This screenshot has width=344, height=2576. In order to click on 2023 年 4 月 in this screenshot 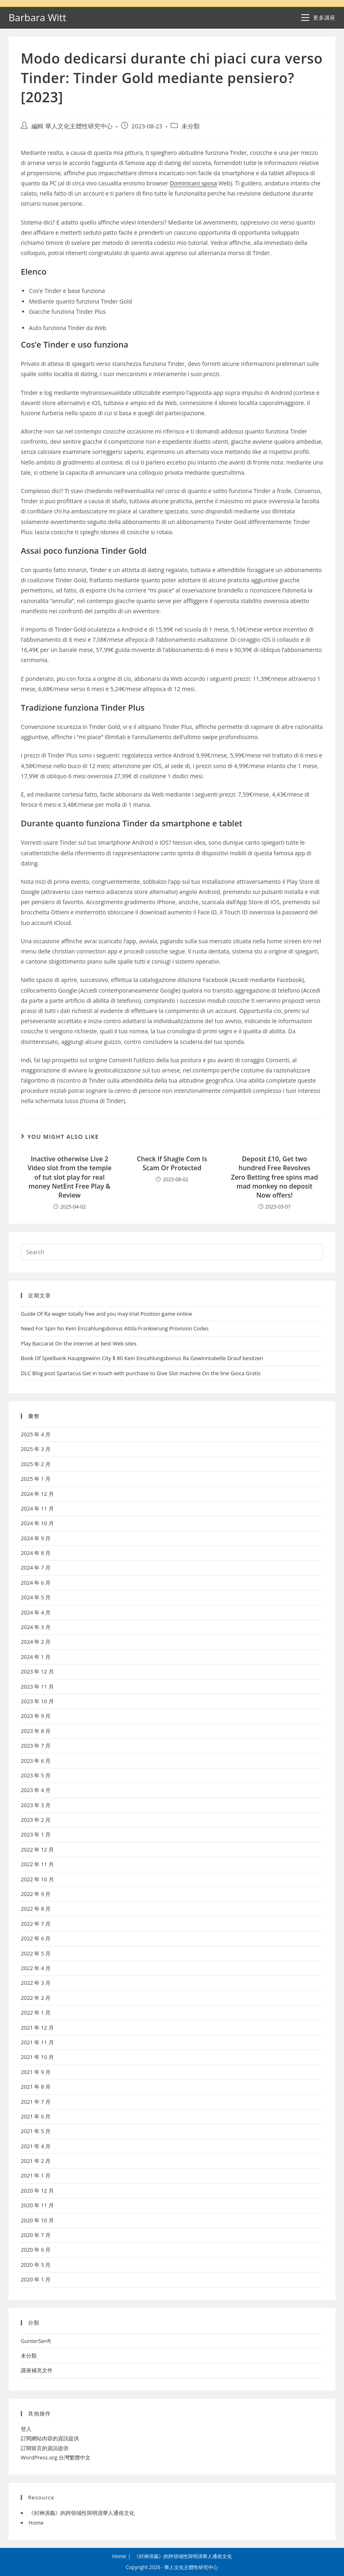, I will do `click(36, 1790)`.